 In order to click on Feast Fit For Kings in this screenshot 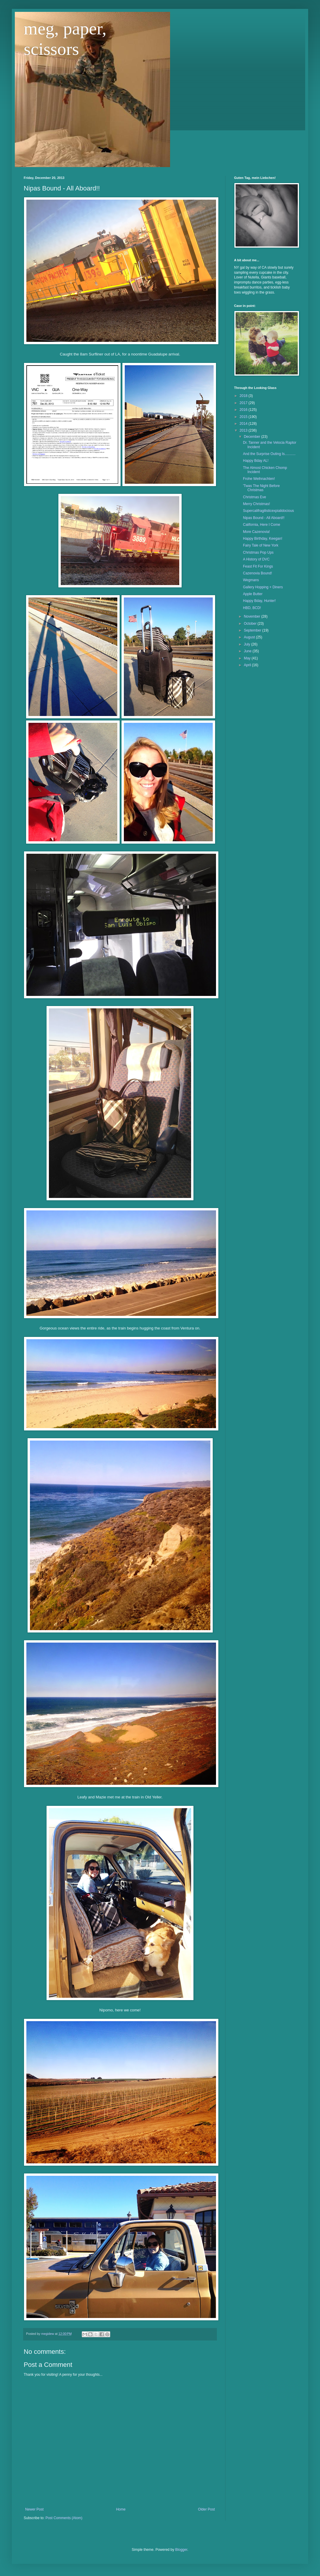, I will do `click(258, 566)`.